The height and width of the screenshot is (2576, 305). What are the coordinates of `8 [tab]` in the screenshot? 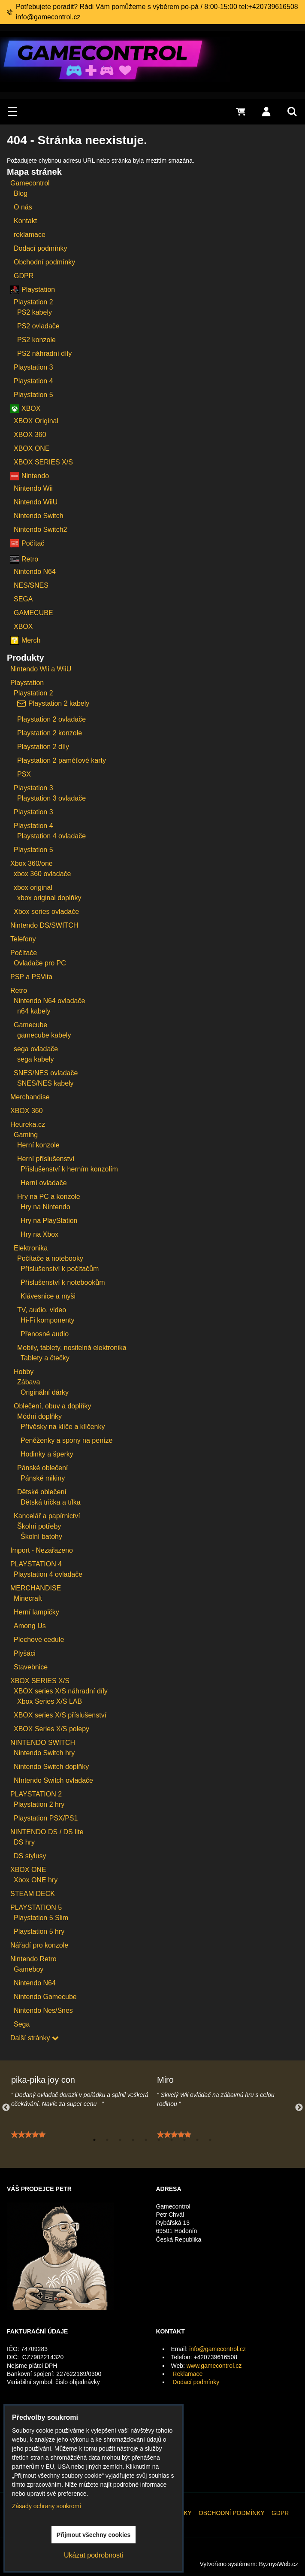 It's located at (184, 2140).